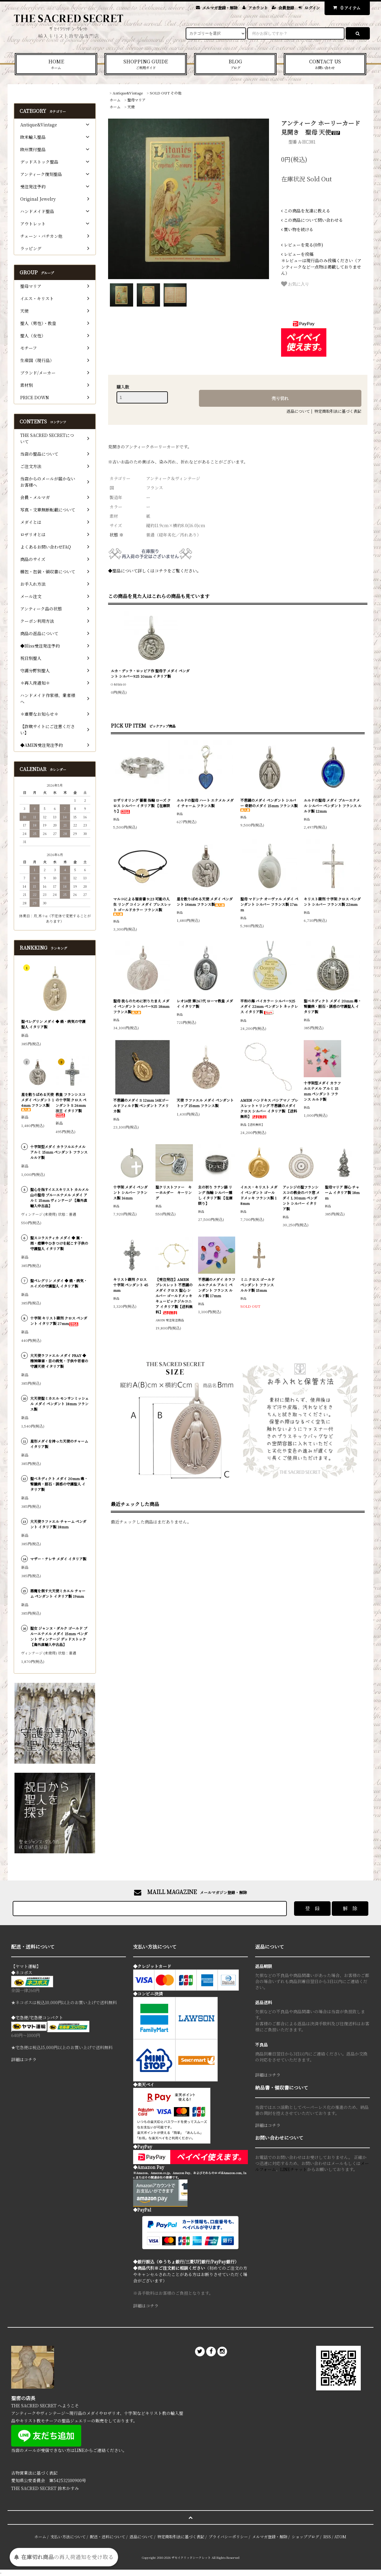 Image resolution: width=381 pixels, height=2576 pixels. Describe the element at coordinates (131, 106) in the screenshot. I see `天使` at that location.